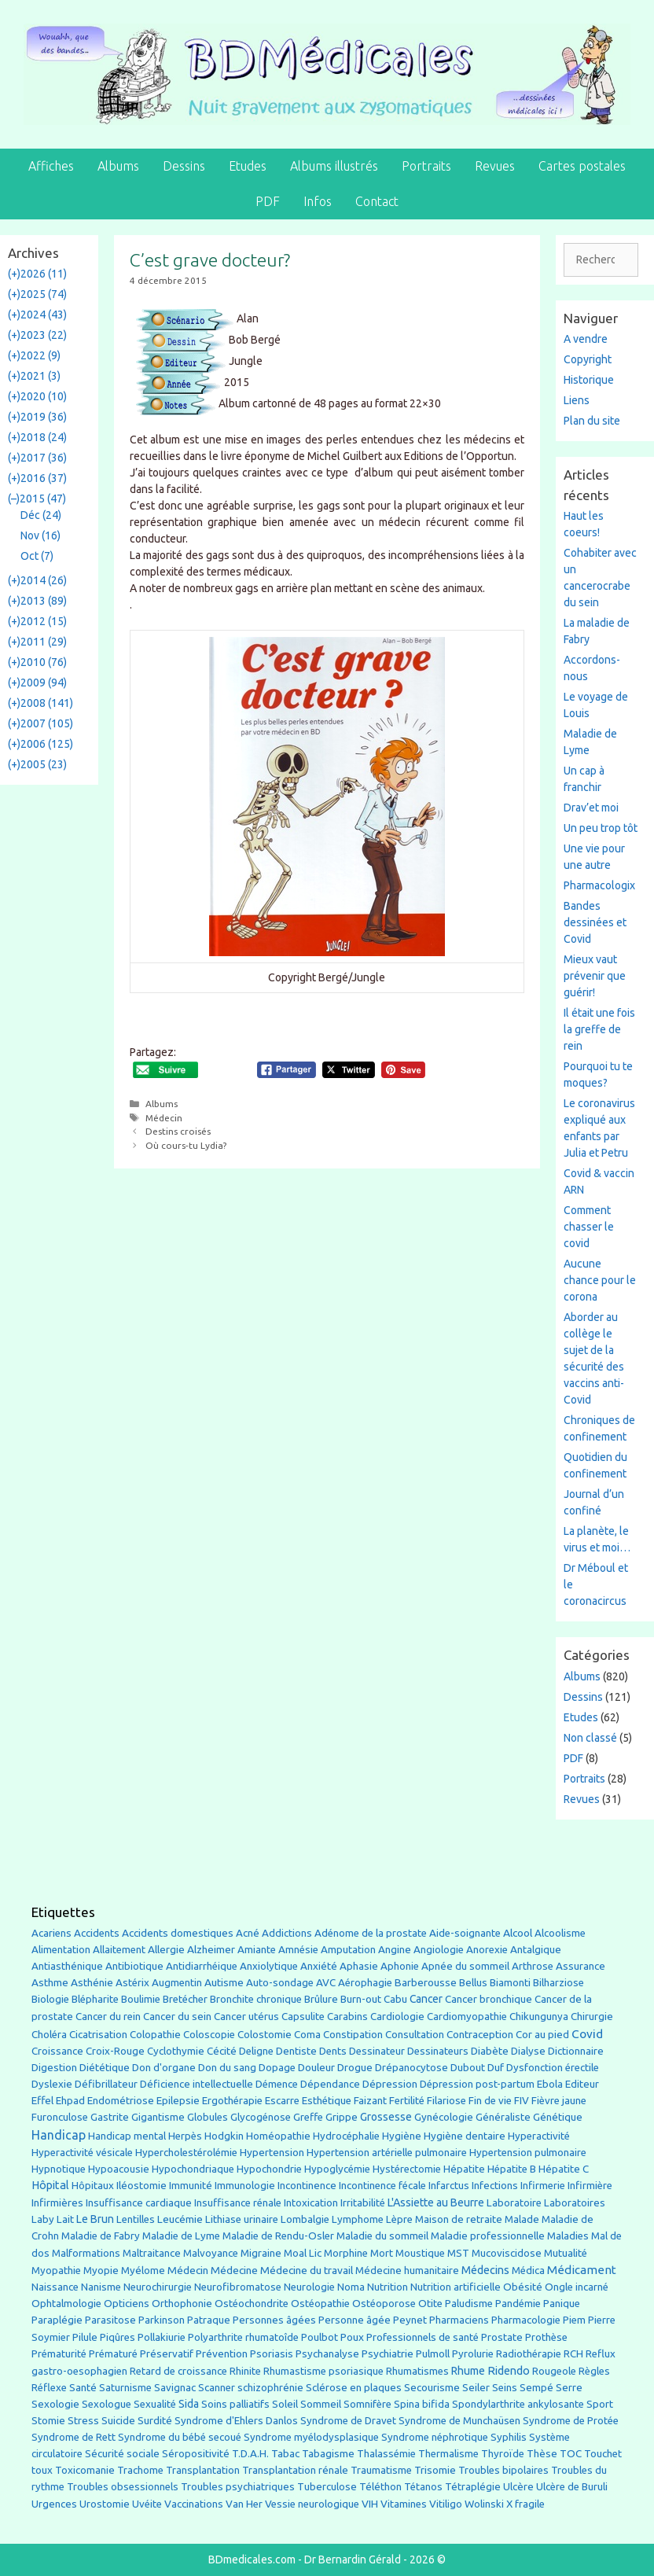  I want to click on Cardiomyopathie, so click(467, 2016).